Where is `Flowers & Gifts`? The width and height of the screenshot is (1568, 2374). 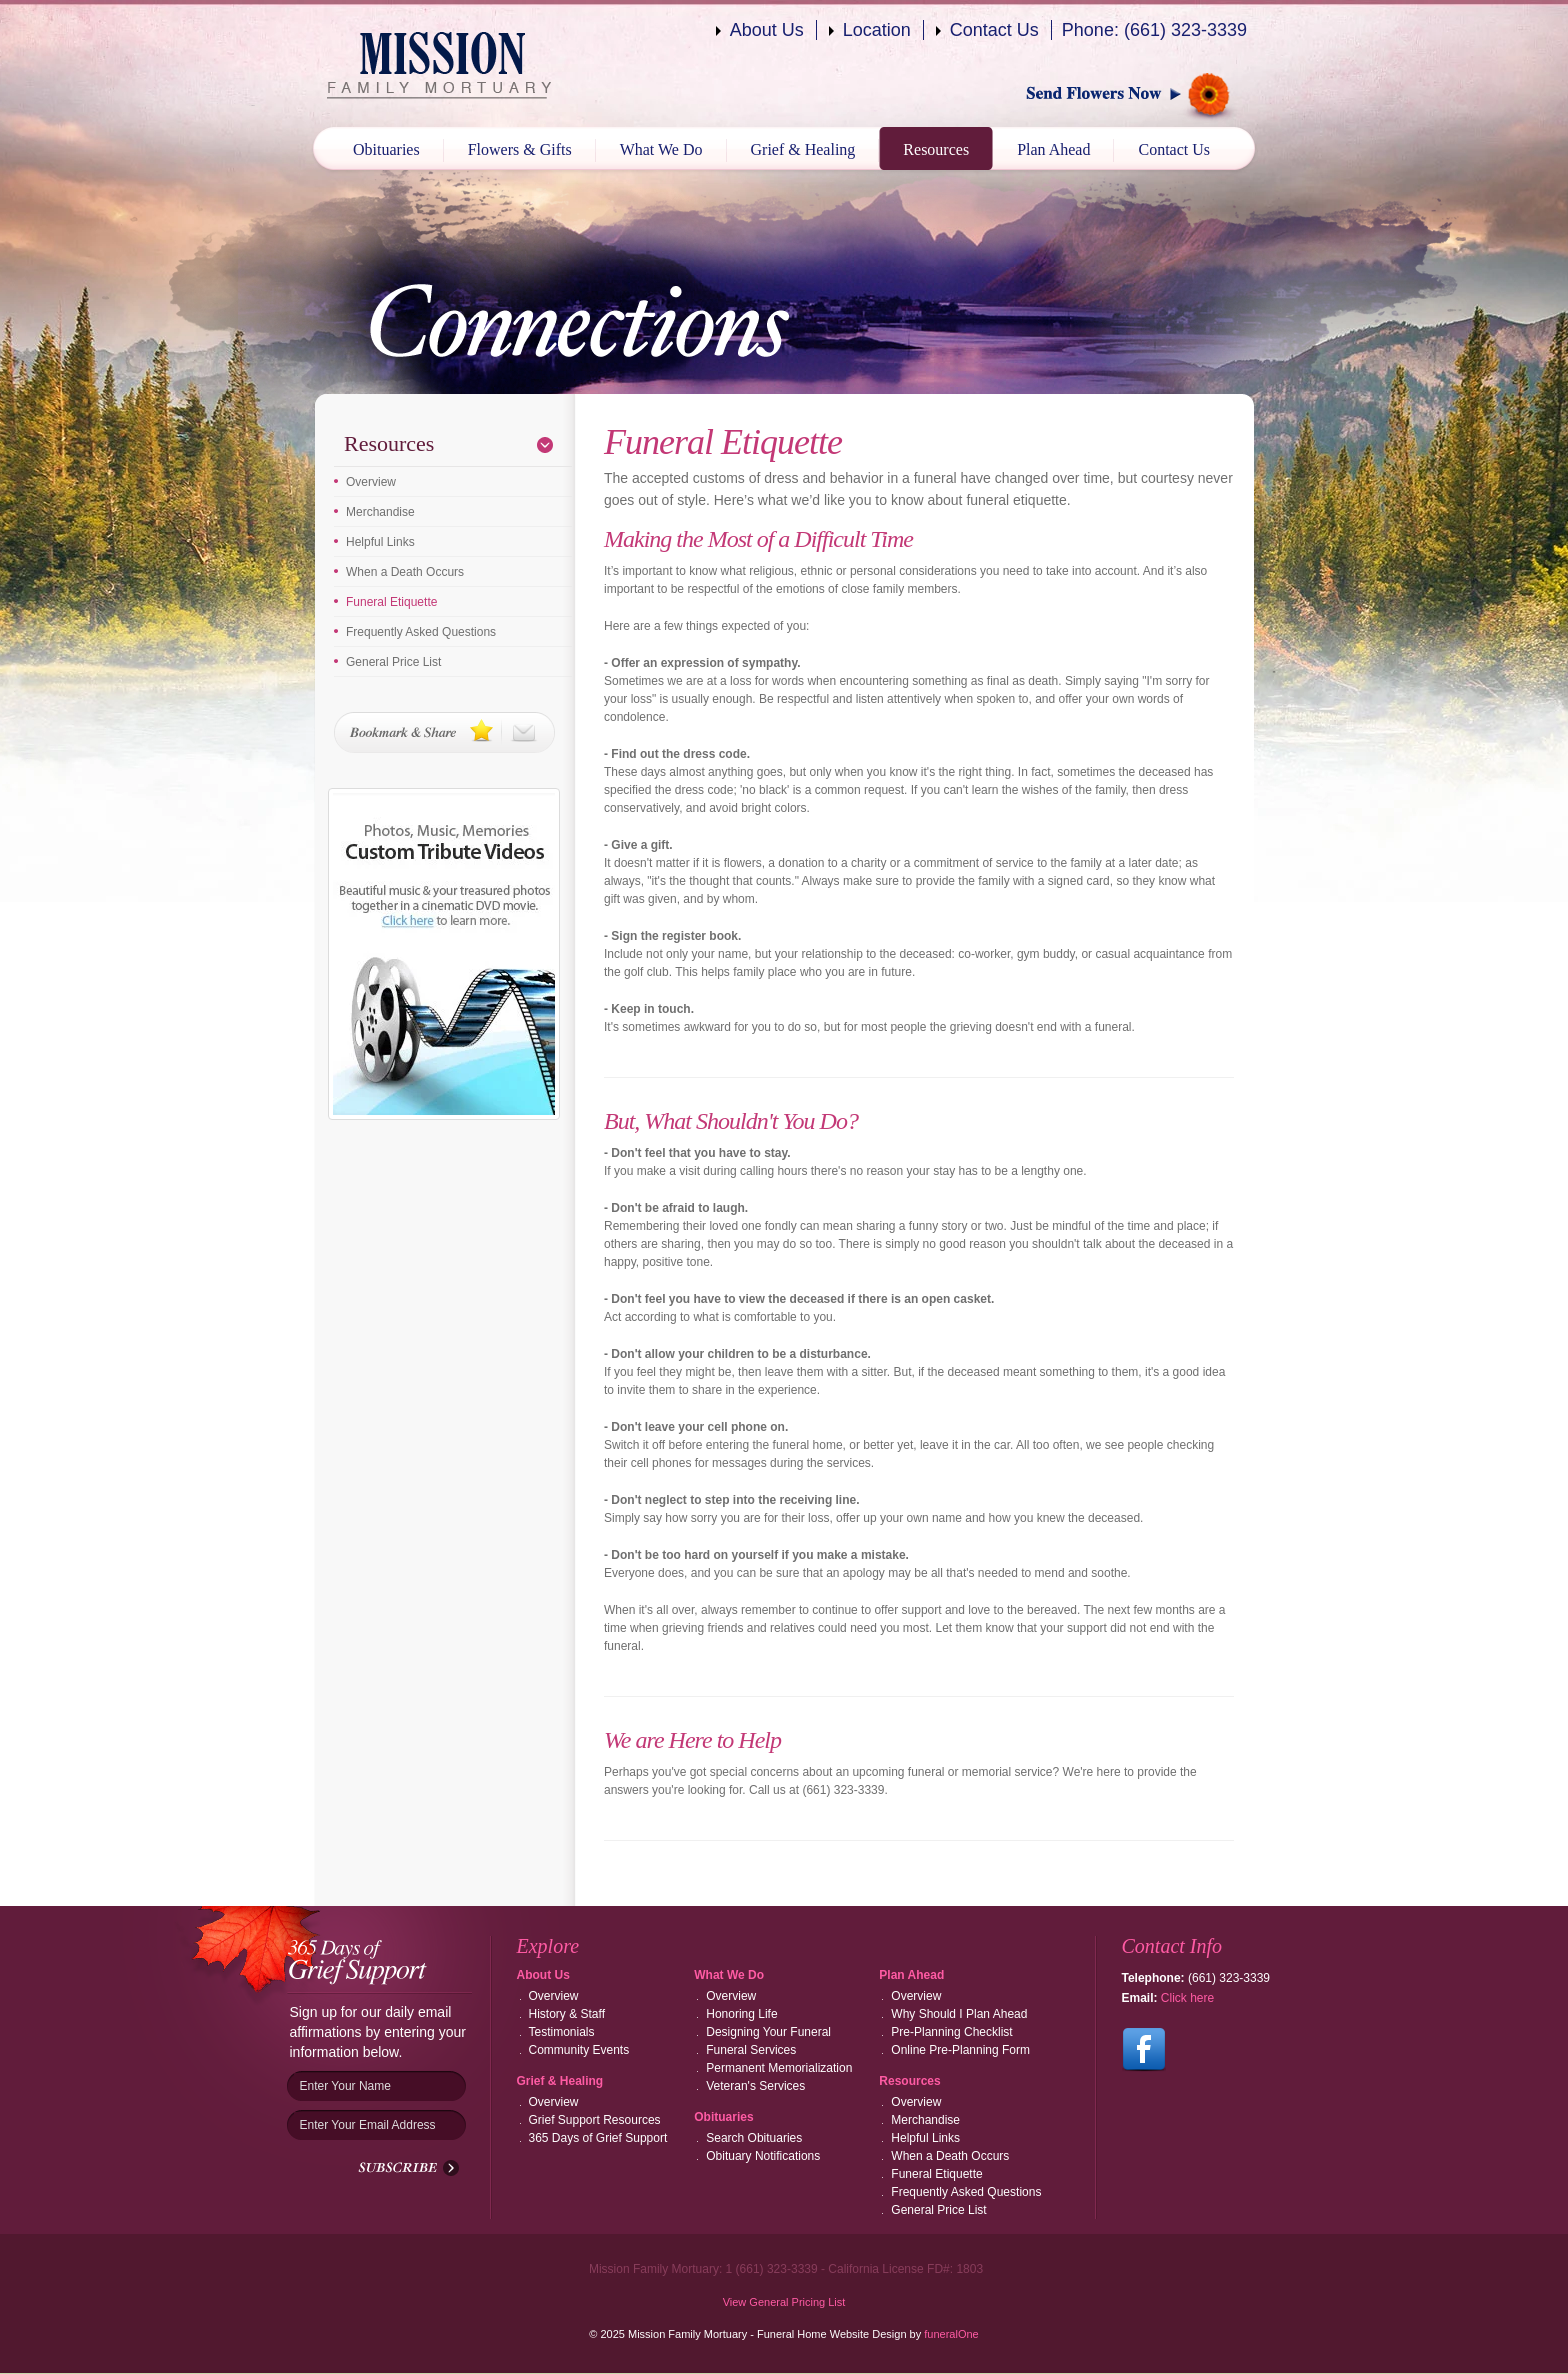
Flowers & Gifts is located at coordinates (520, 149).